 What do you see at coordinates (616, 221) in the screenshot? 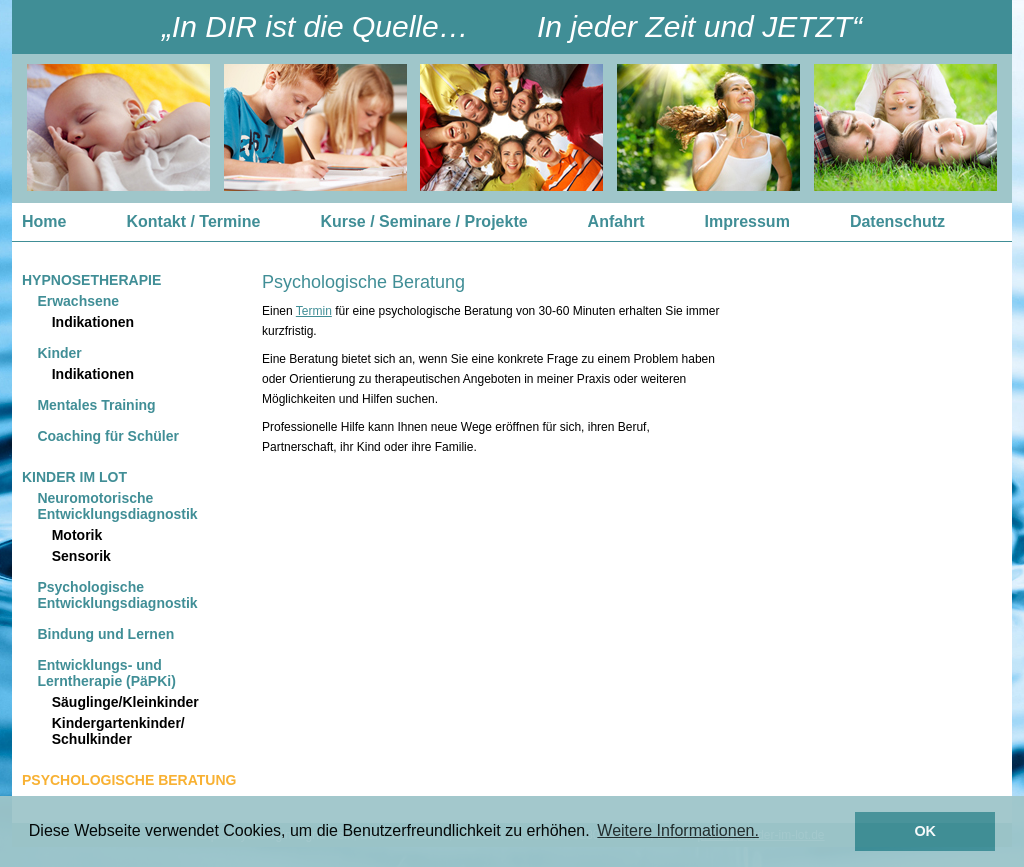
I see `Anfahrt` at bounding box center [616, 221].